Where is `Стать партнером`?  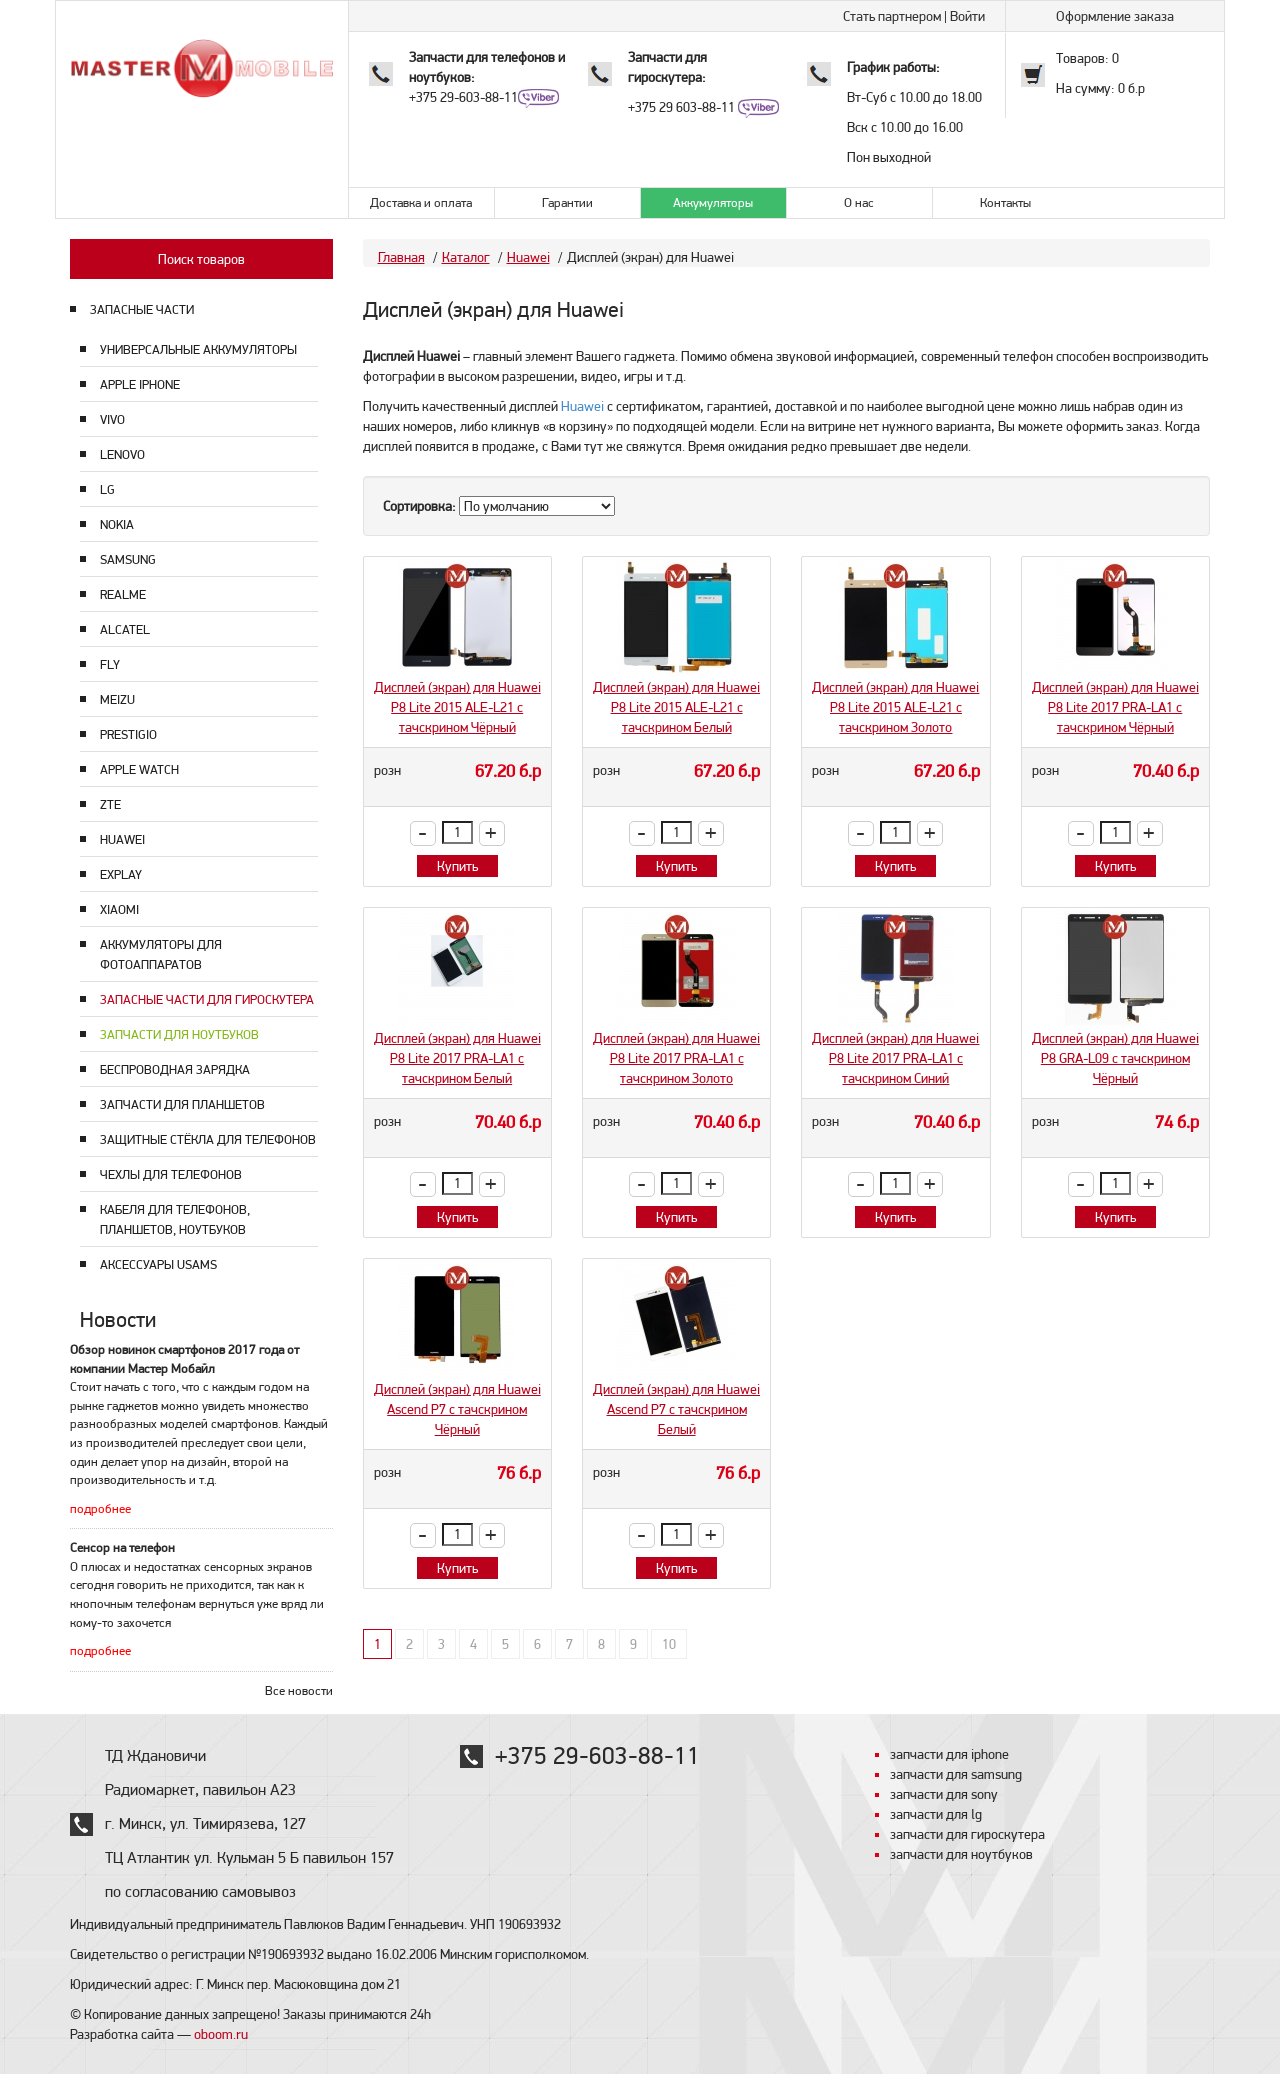 Стать партнером is located at coordinates (892, 16).